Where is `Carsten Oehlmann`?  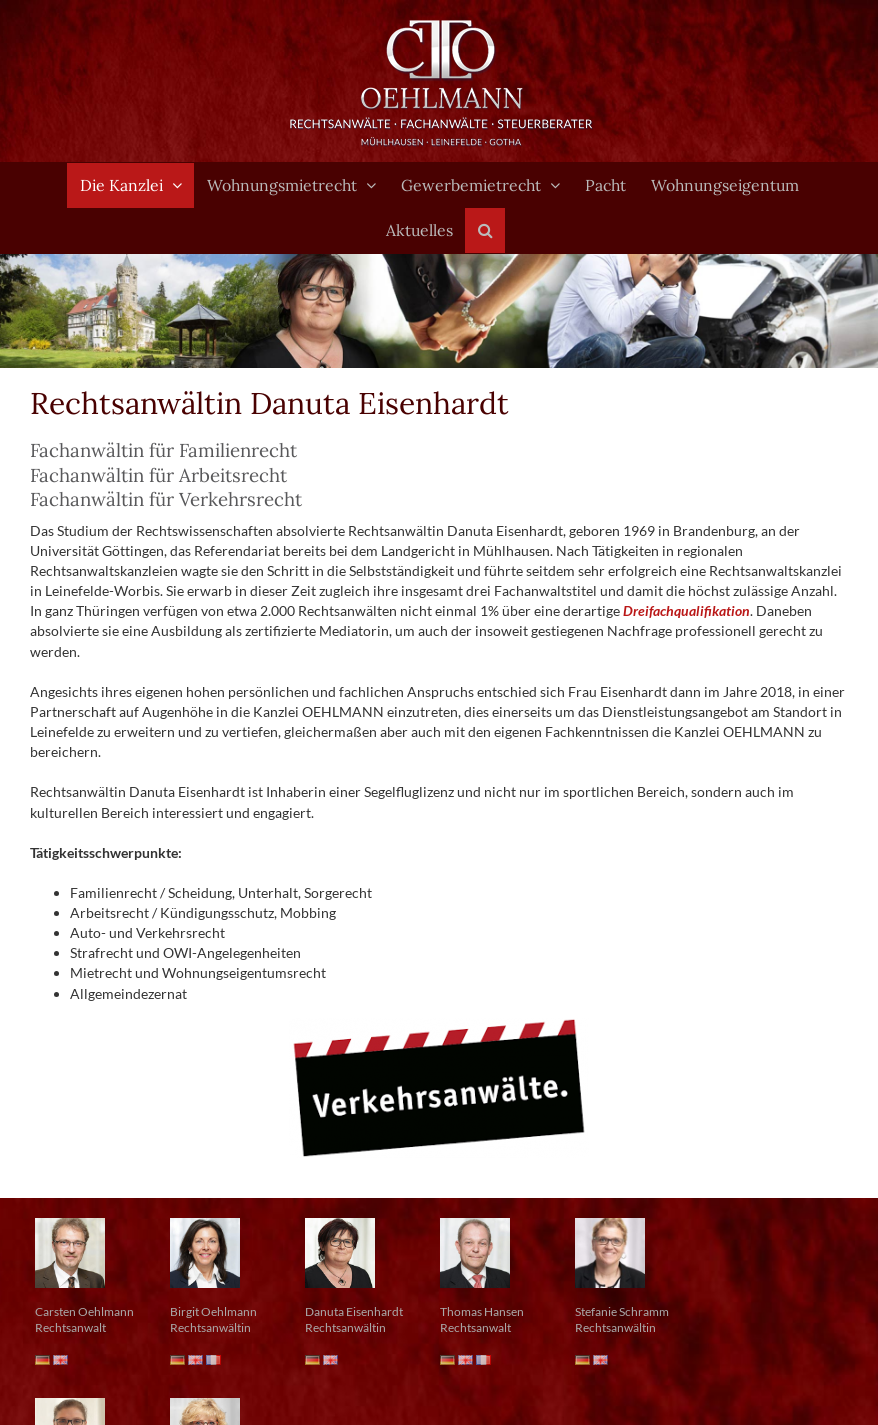 Carsten Oehlmann is located at coordinates (84, 1311).